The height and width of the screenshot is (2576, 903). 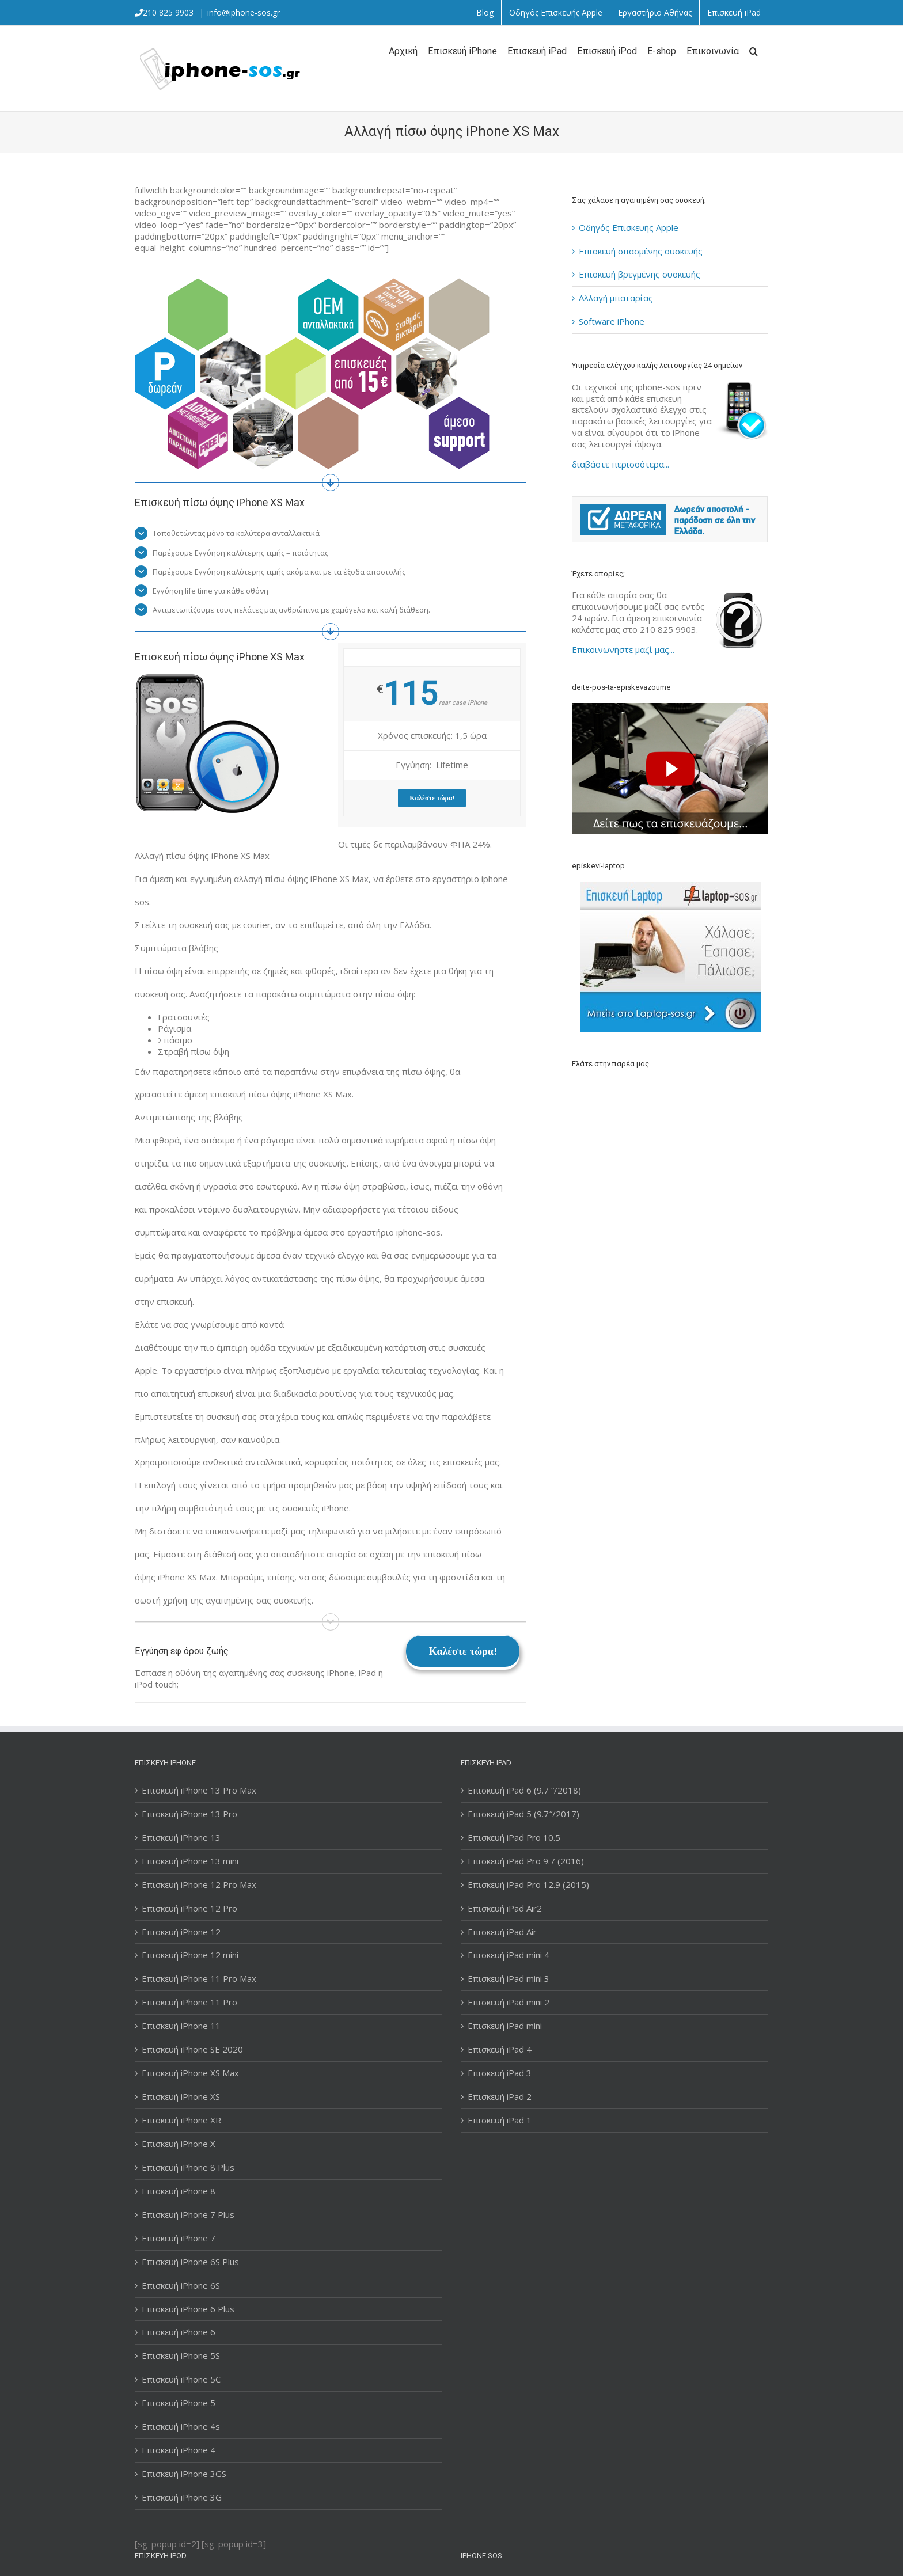 What do you see at coordinates (514, 1837) in the screenshot?
I see `Επισκευή iPad Pro 10.5` at bounding box center [514, 1837].